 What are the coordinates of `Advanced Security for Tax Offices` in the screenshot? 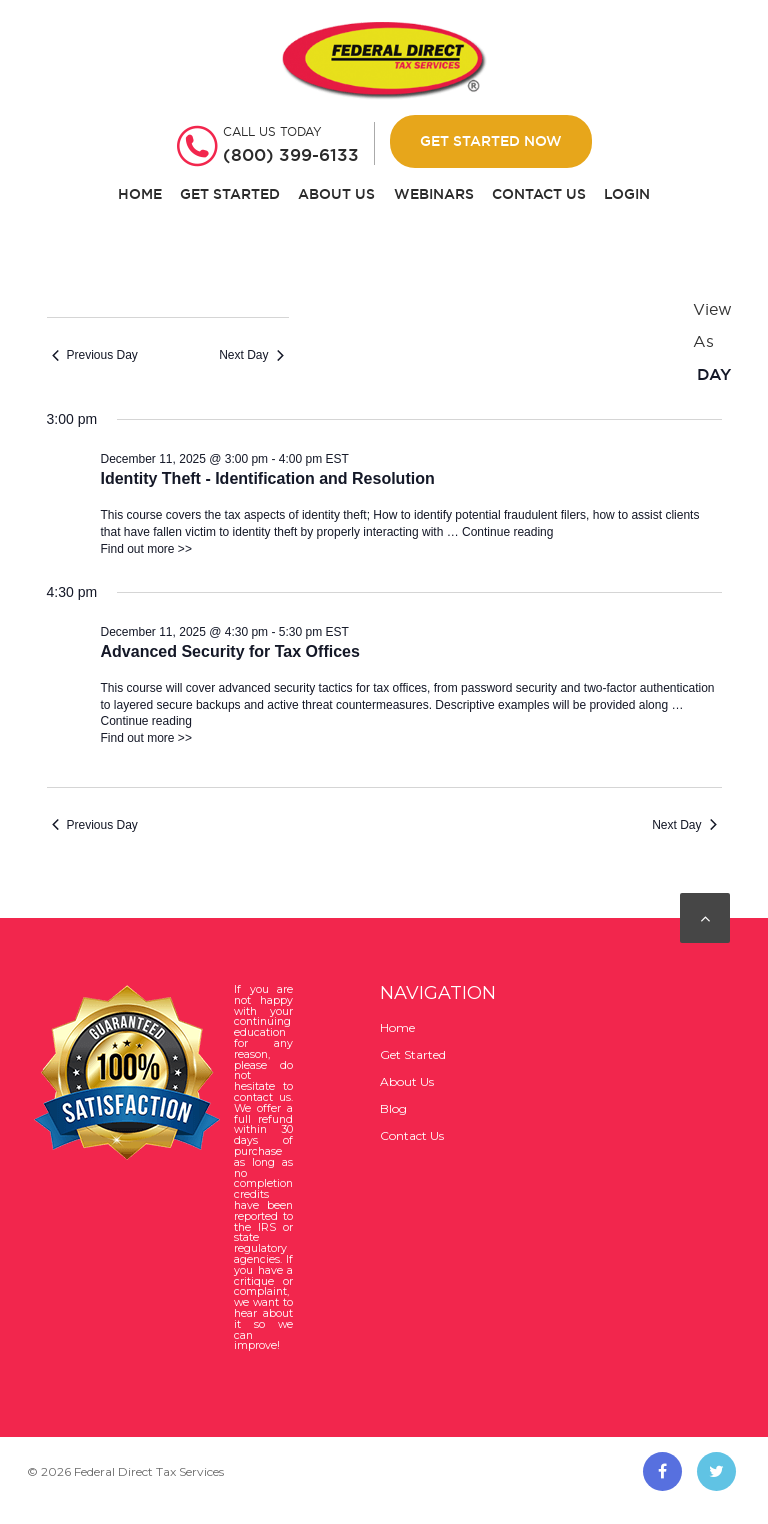 It's located at (230, 651).